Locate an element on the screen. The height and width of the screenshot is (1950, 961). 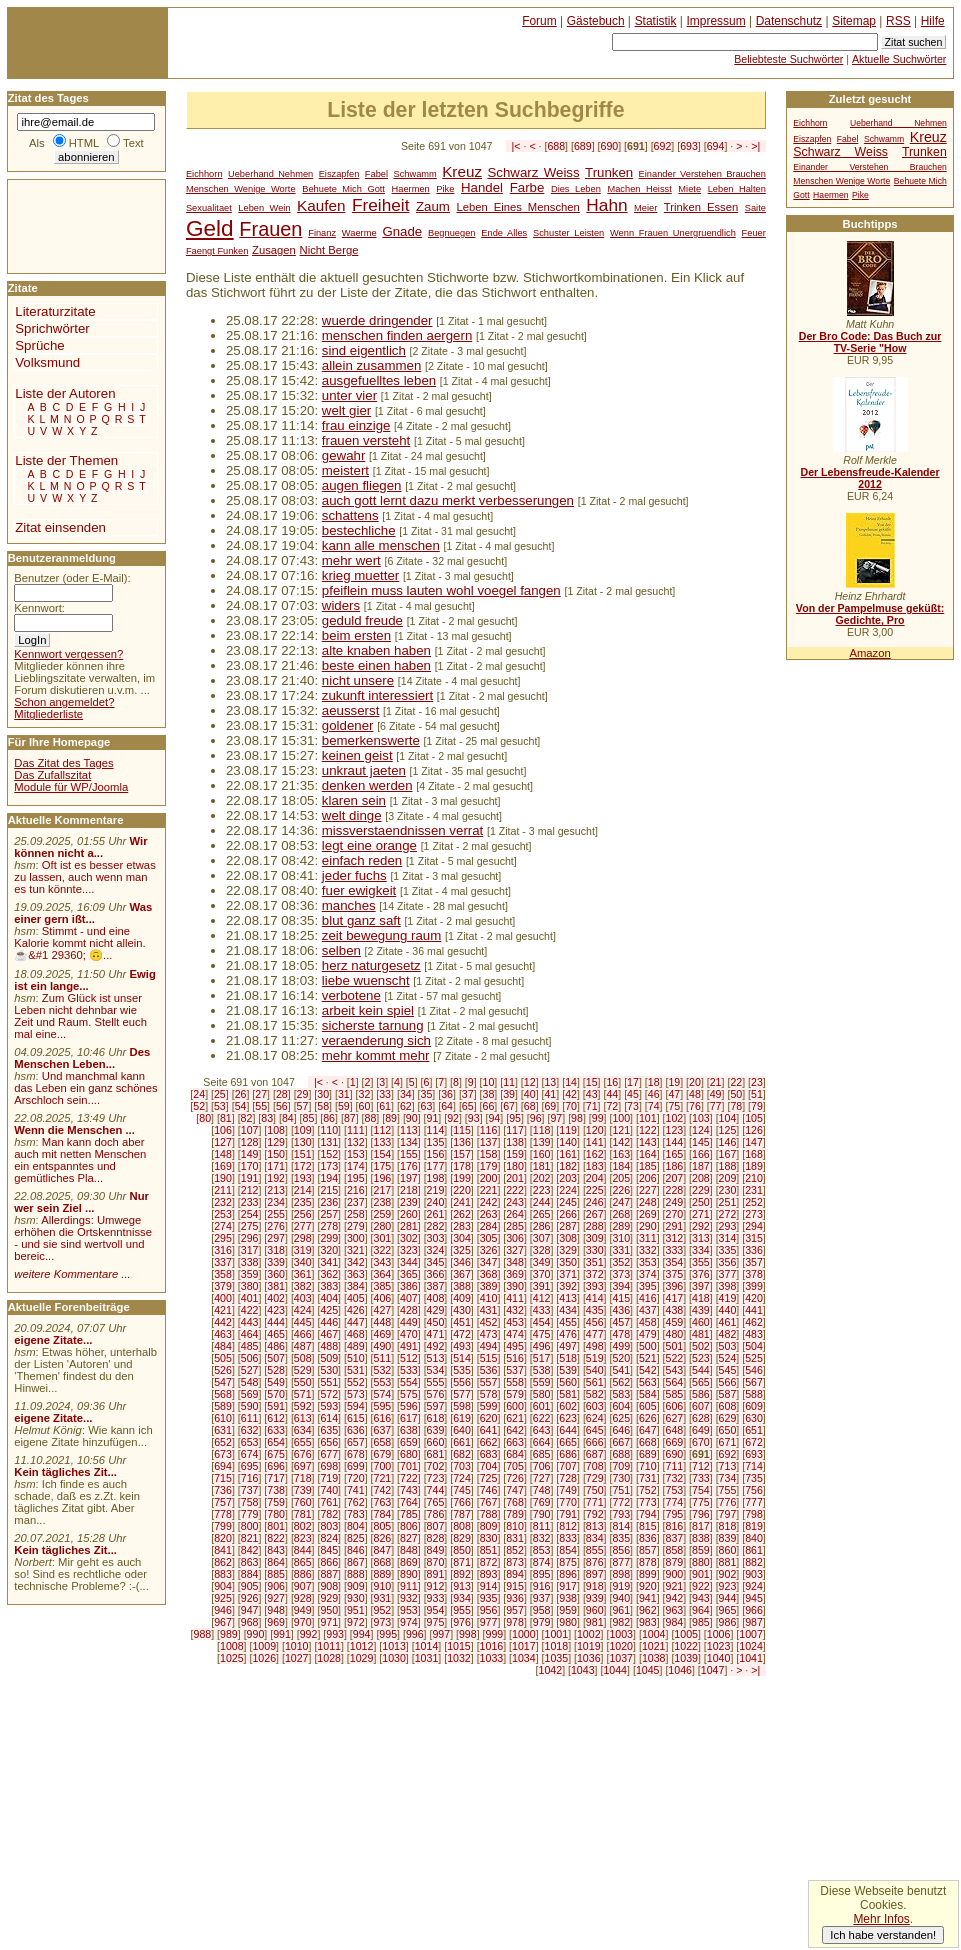
197 is located at coordinates (409, 1178).